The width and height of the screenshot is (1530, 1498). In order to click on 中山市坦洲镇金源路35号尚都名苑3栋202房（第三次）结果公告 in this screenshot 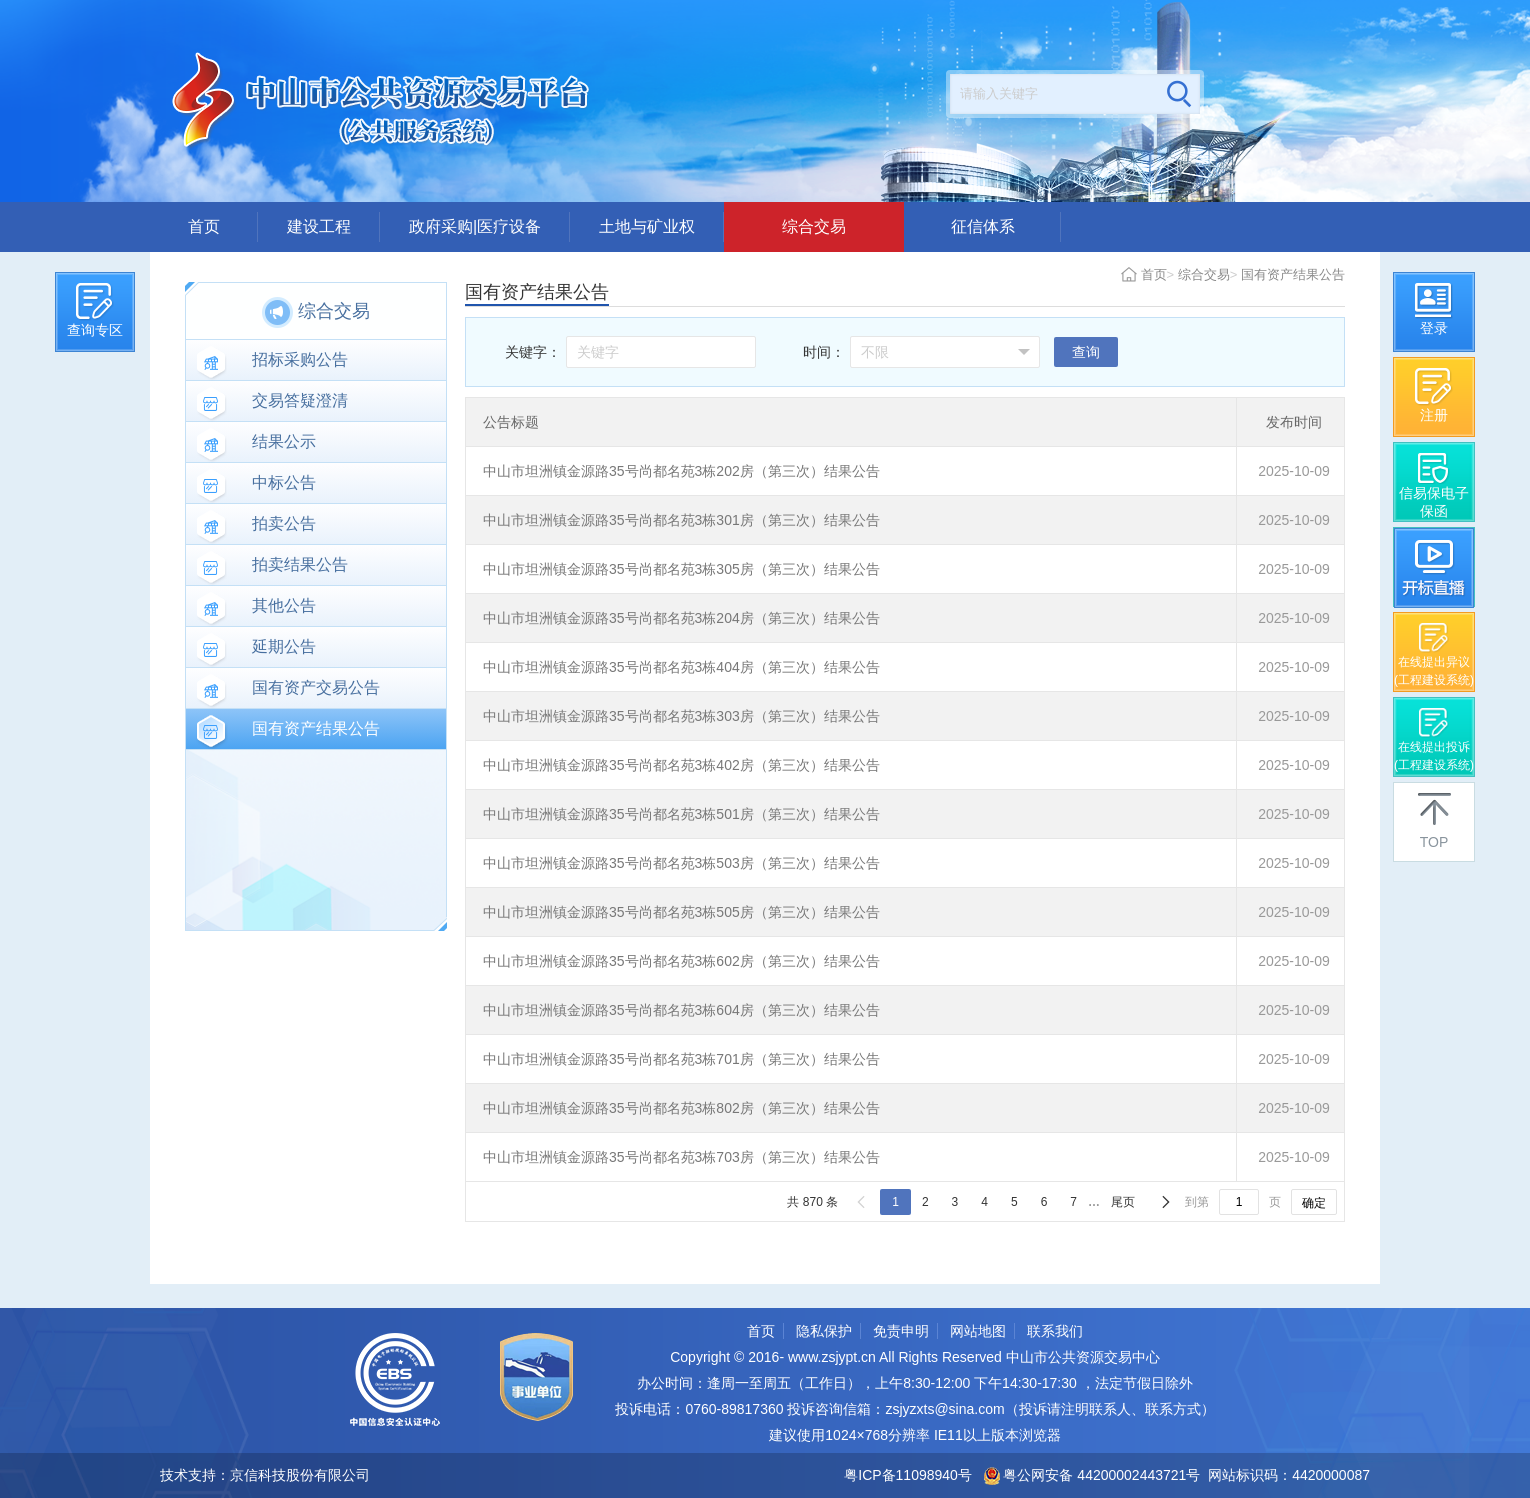, I will do `click(681, 471)`.